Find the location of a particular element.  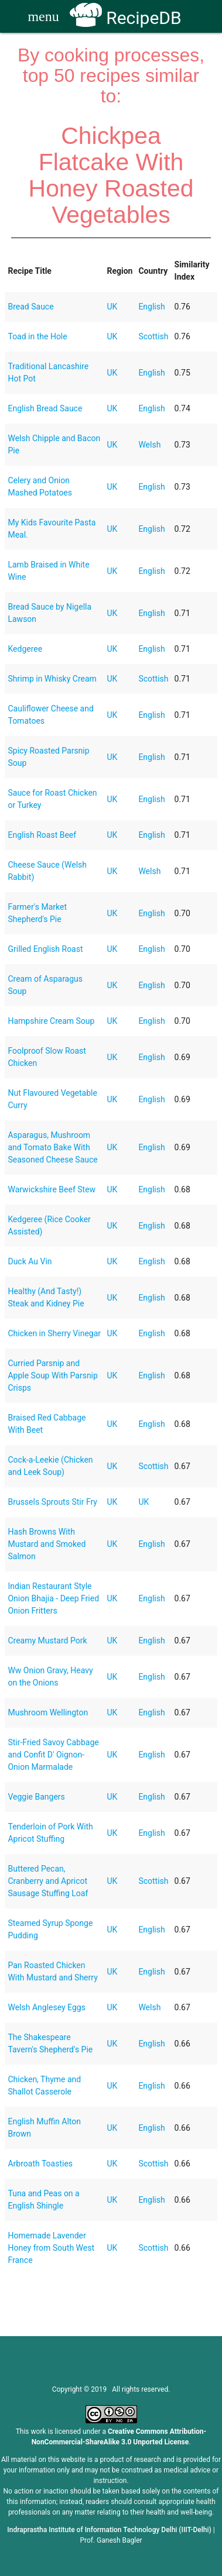

Creamy Mustard Pork is located at coordinates (47, 1640).